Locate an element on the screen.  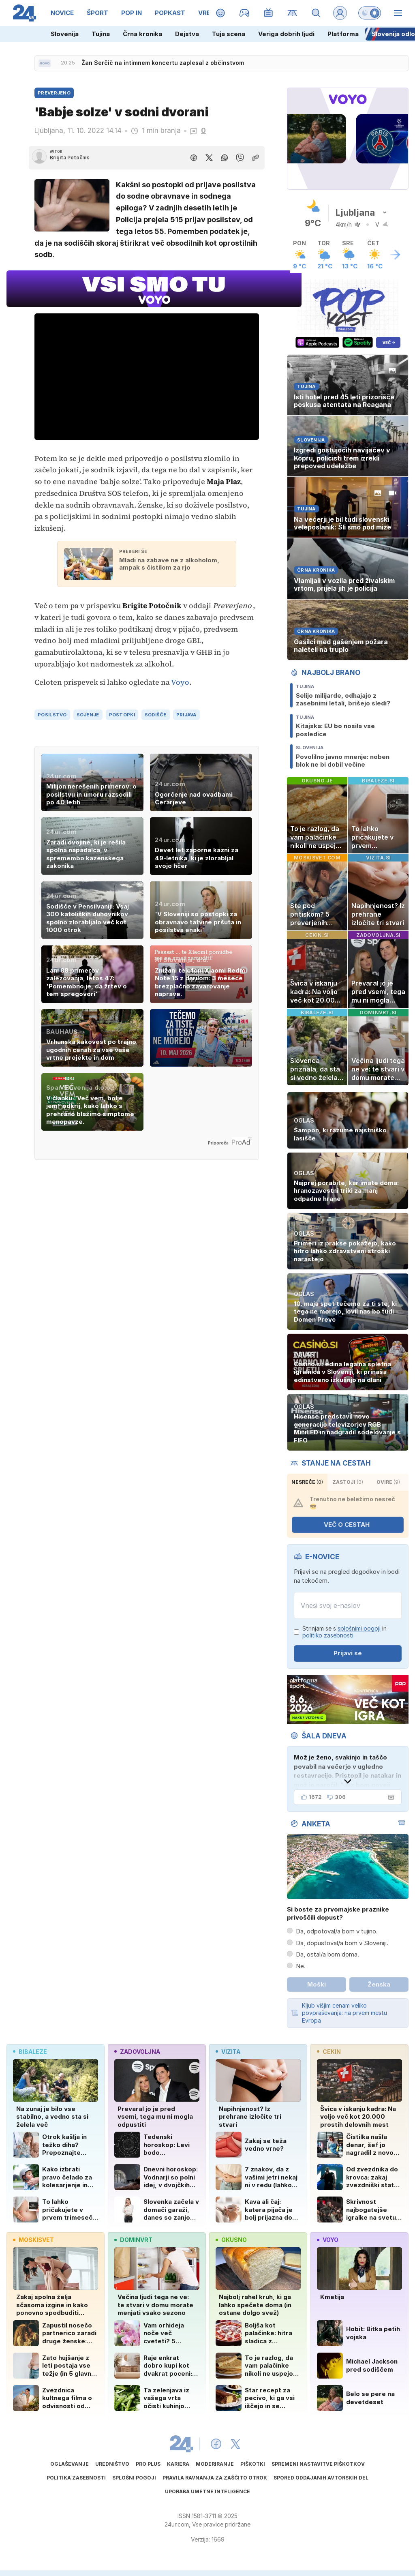
Moderiranje is located at coordinates (215, 2464).